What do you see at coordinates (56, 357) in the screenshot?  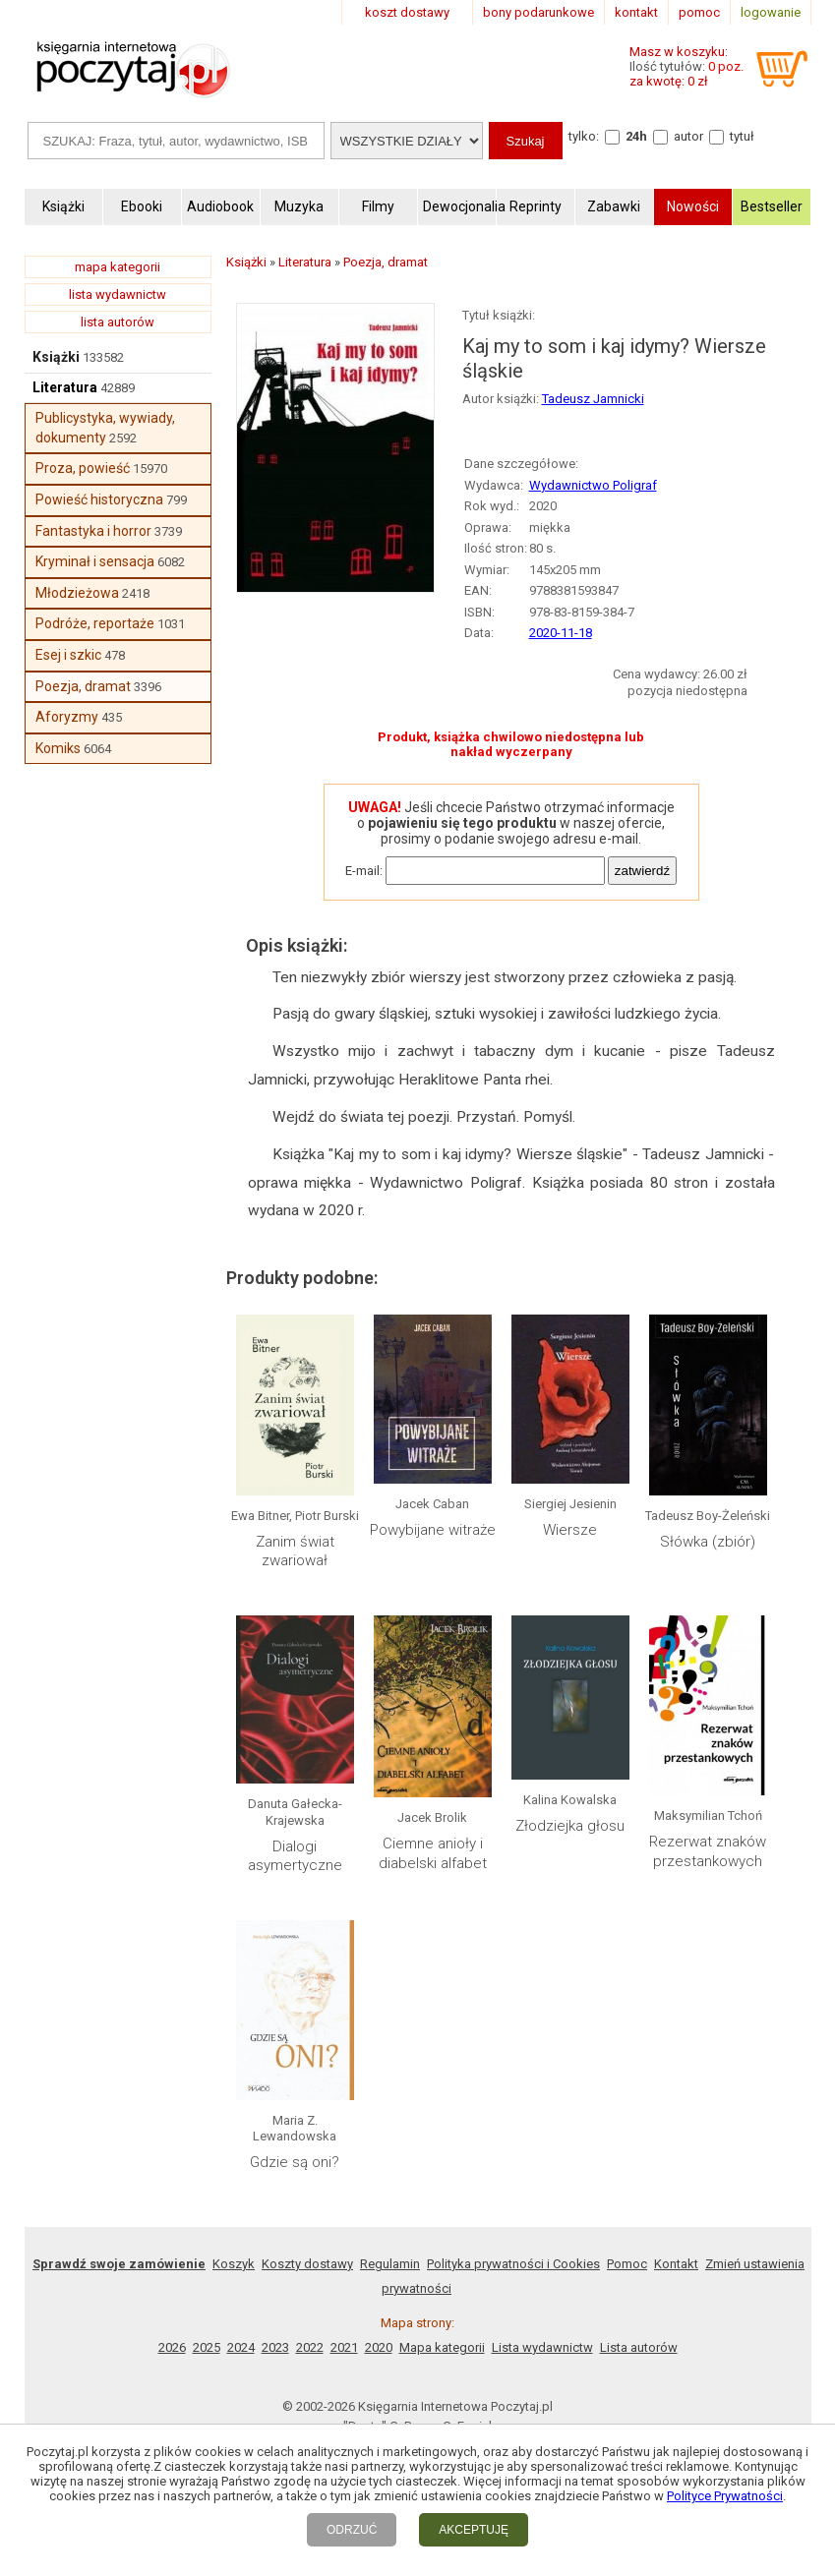 I see `Książki` at bounding box center [56, 357].